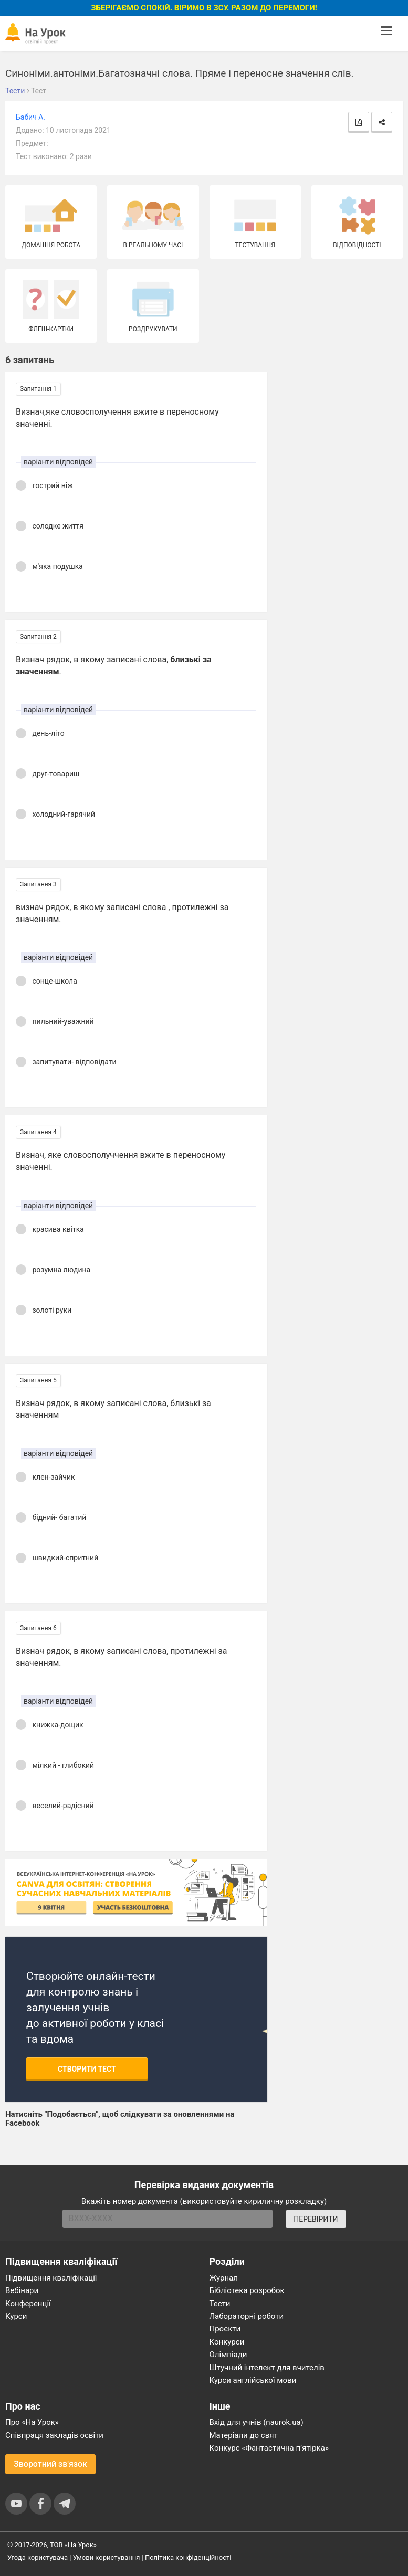 The height and width of the screenshot is (2576, 408). I want to click on Вебінари, so click(21, 2290).